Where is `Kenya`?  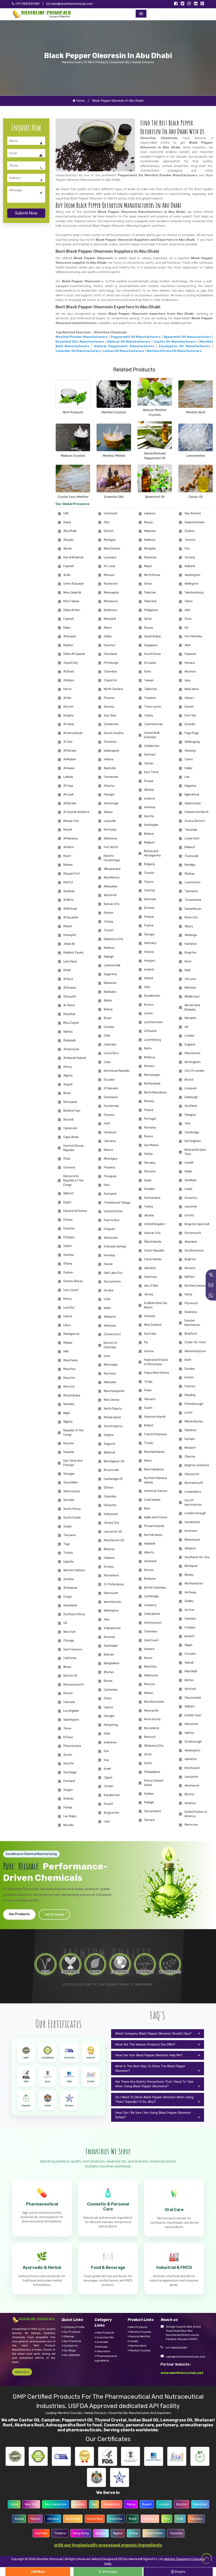 Kenya is located at coordinates (64, 1299).